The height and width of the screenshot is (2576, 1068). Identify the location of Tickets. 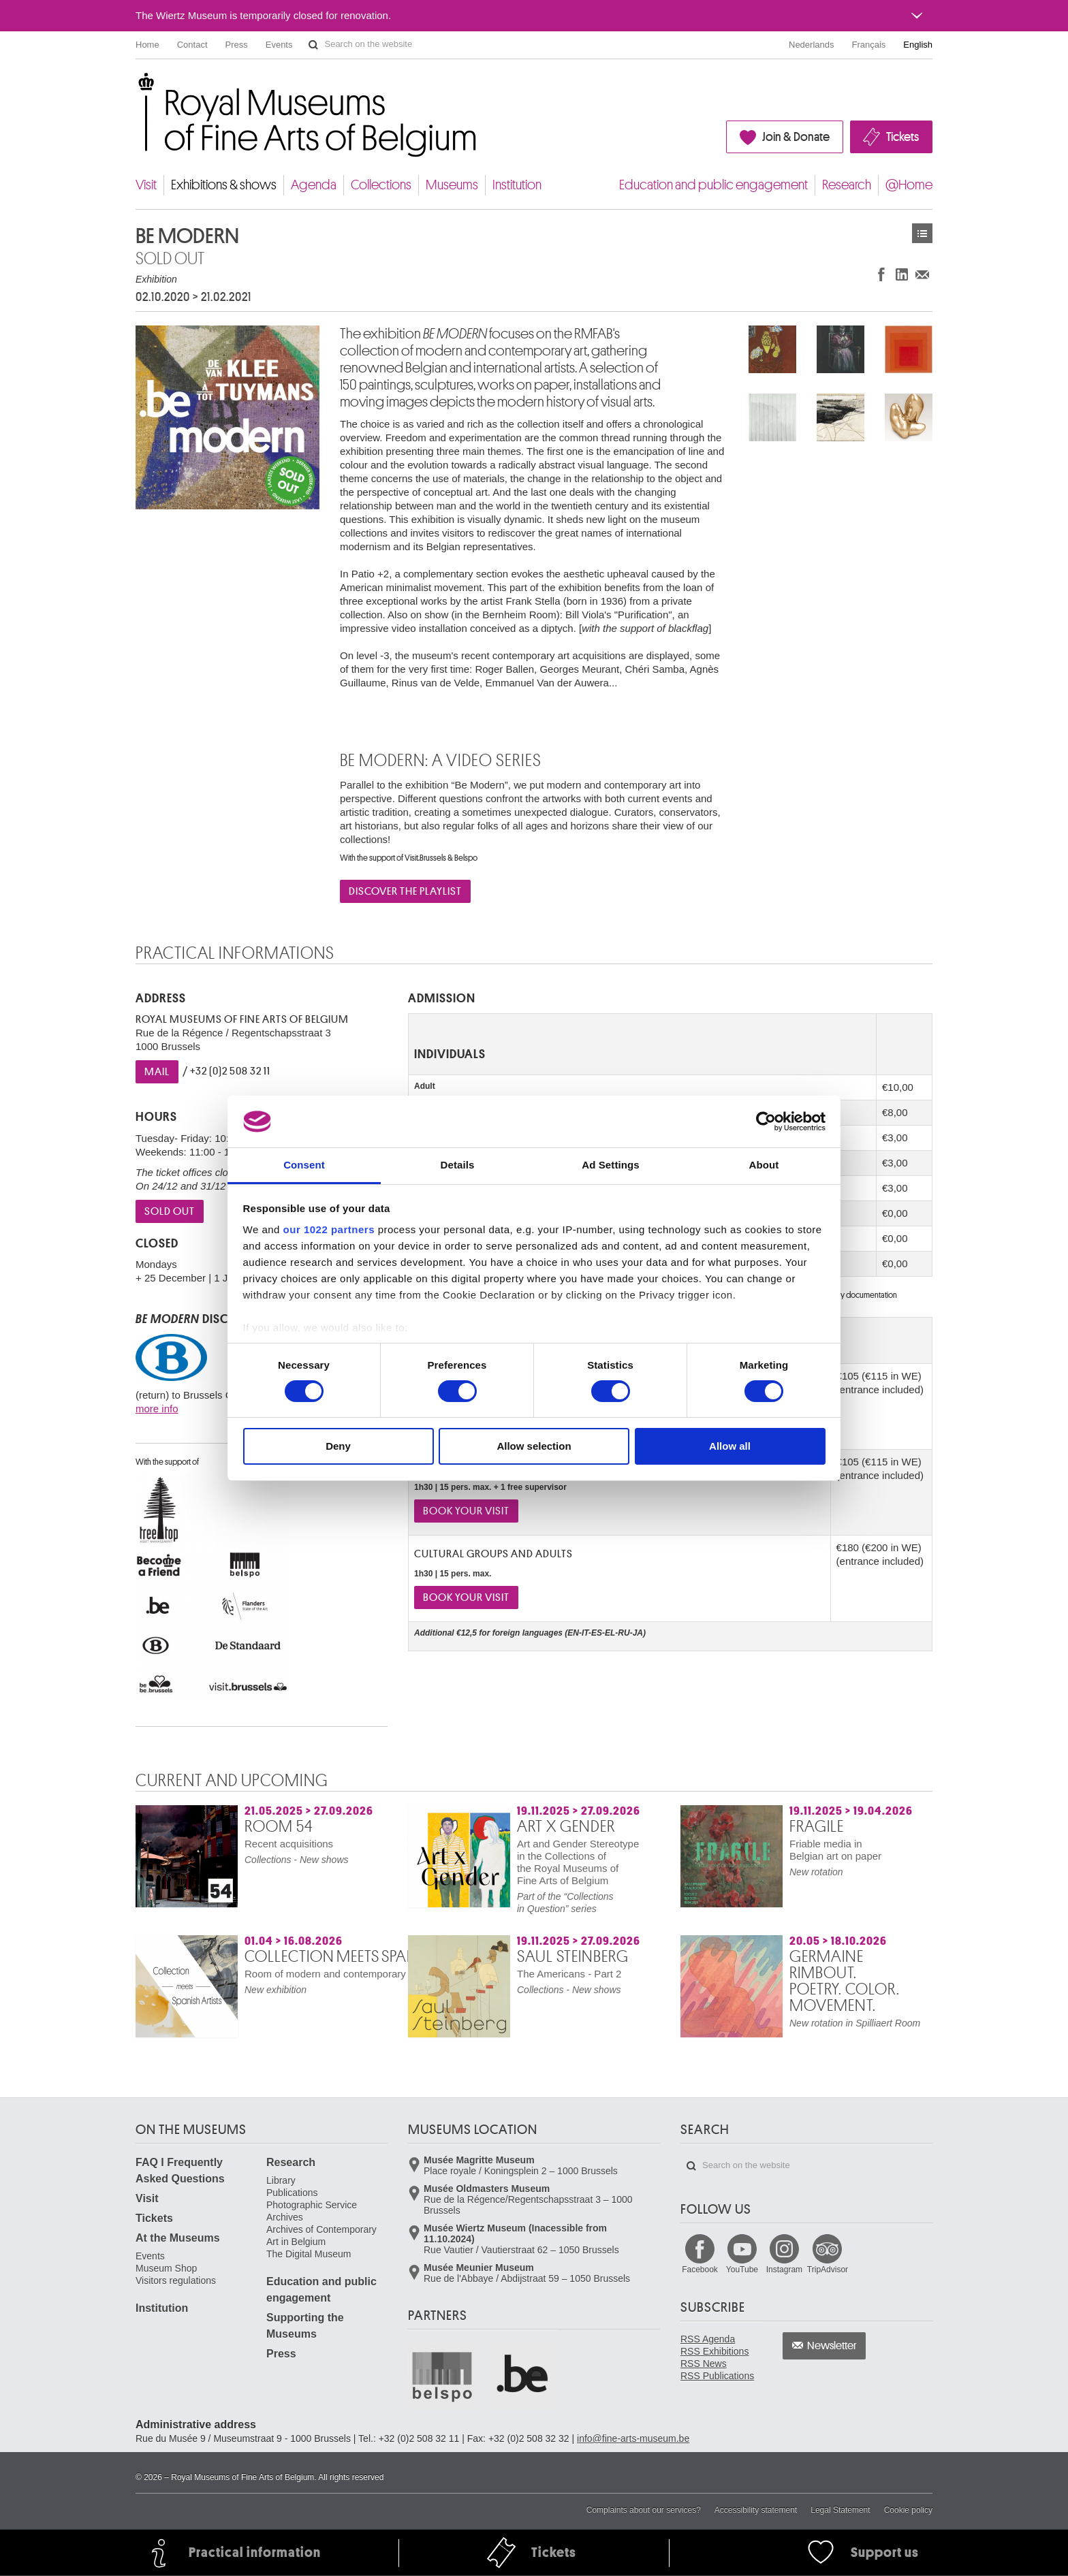
(902, 137).